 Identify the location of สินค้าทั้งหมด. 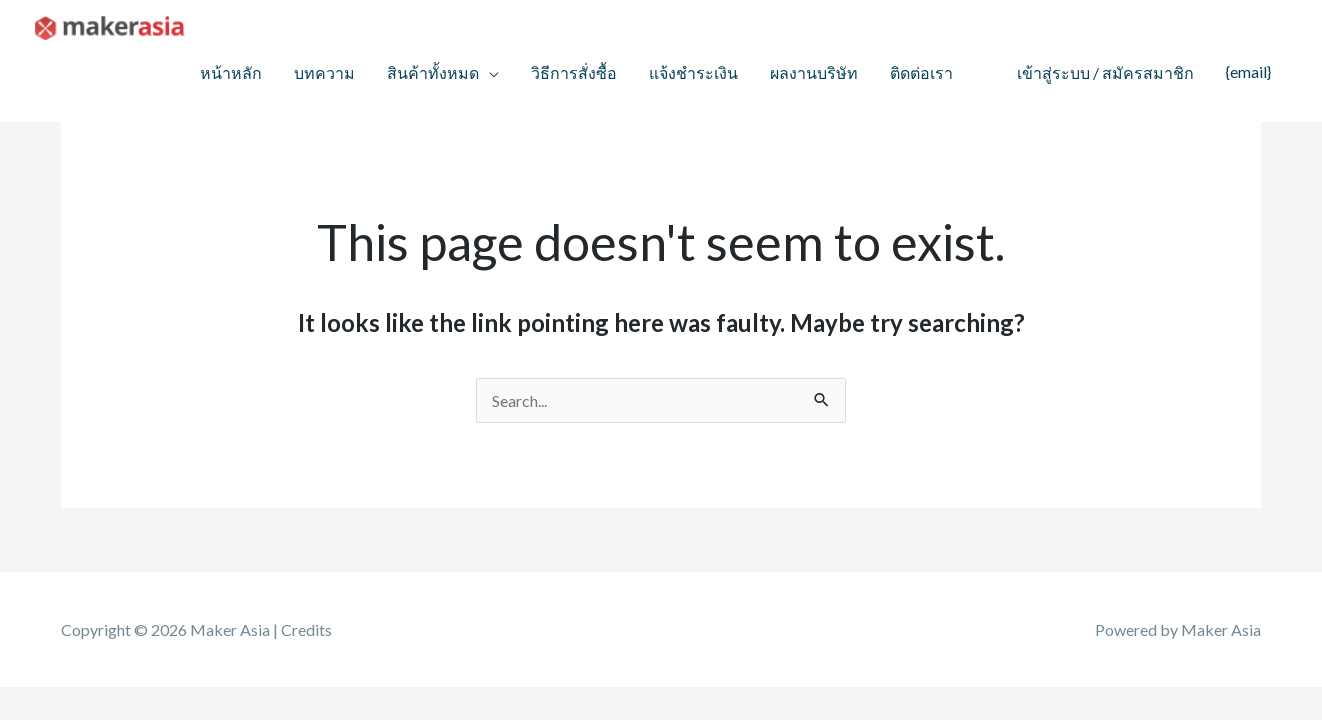
(433, 72).